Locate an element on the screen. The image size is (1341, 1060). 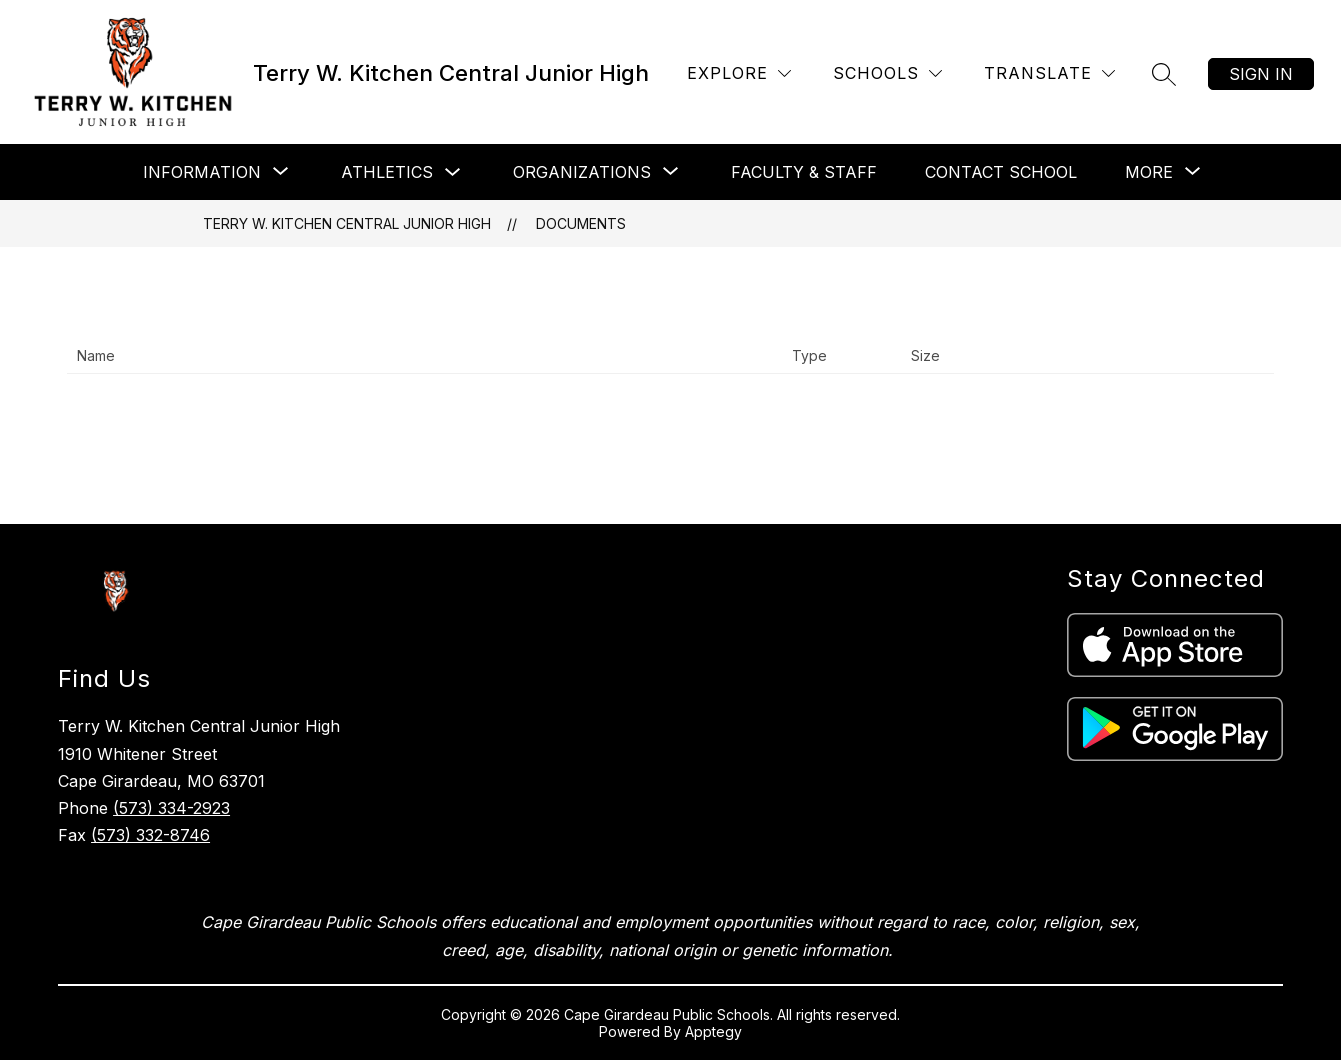
[Translate Site] is located at coordinates (1049, 73).